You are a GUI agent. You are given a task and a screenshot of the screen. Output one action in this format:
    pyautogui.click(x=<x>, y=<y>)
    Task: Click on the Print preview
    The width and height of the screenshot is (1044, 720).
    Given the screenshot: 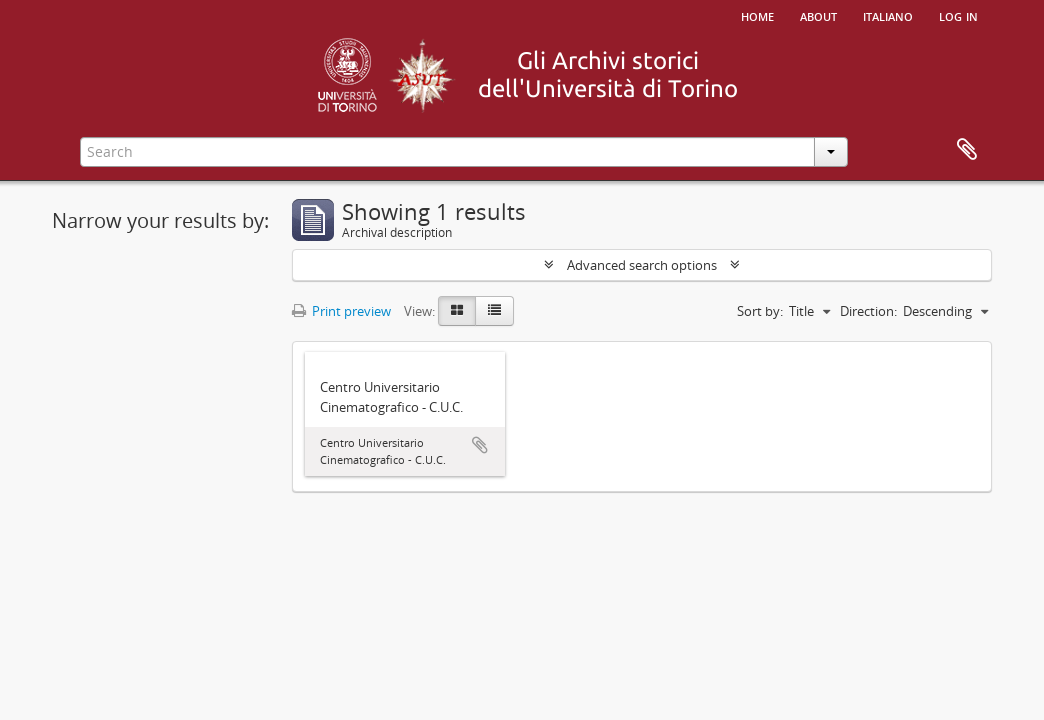 What is the action you would take?
    pyautogui.click(x=341, y=311)
    